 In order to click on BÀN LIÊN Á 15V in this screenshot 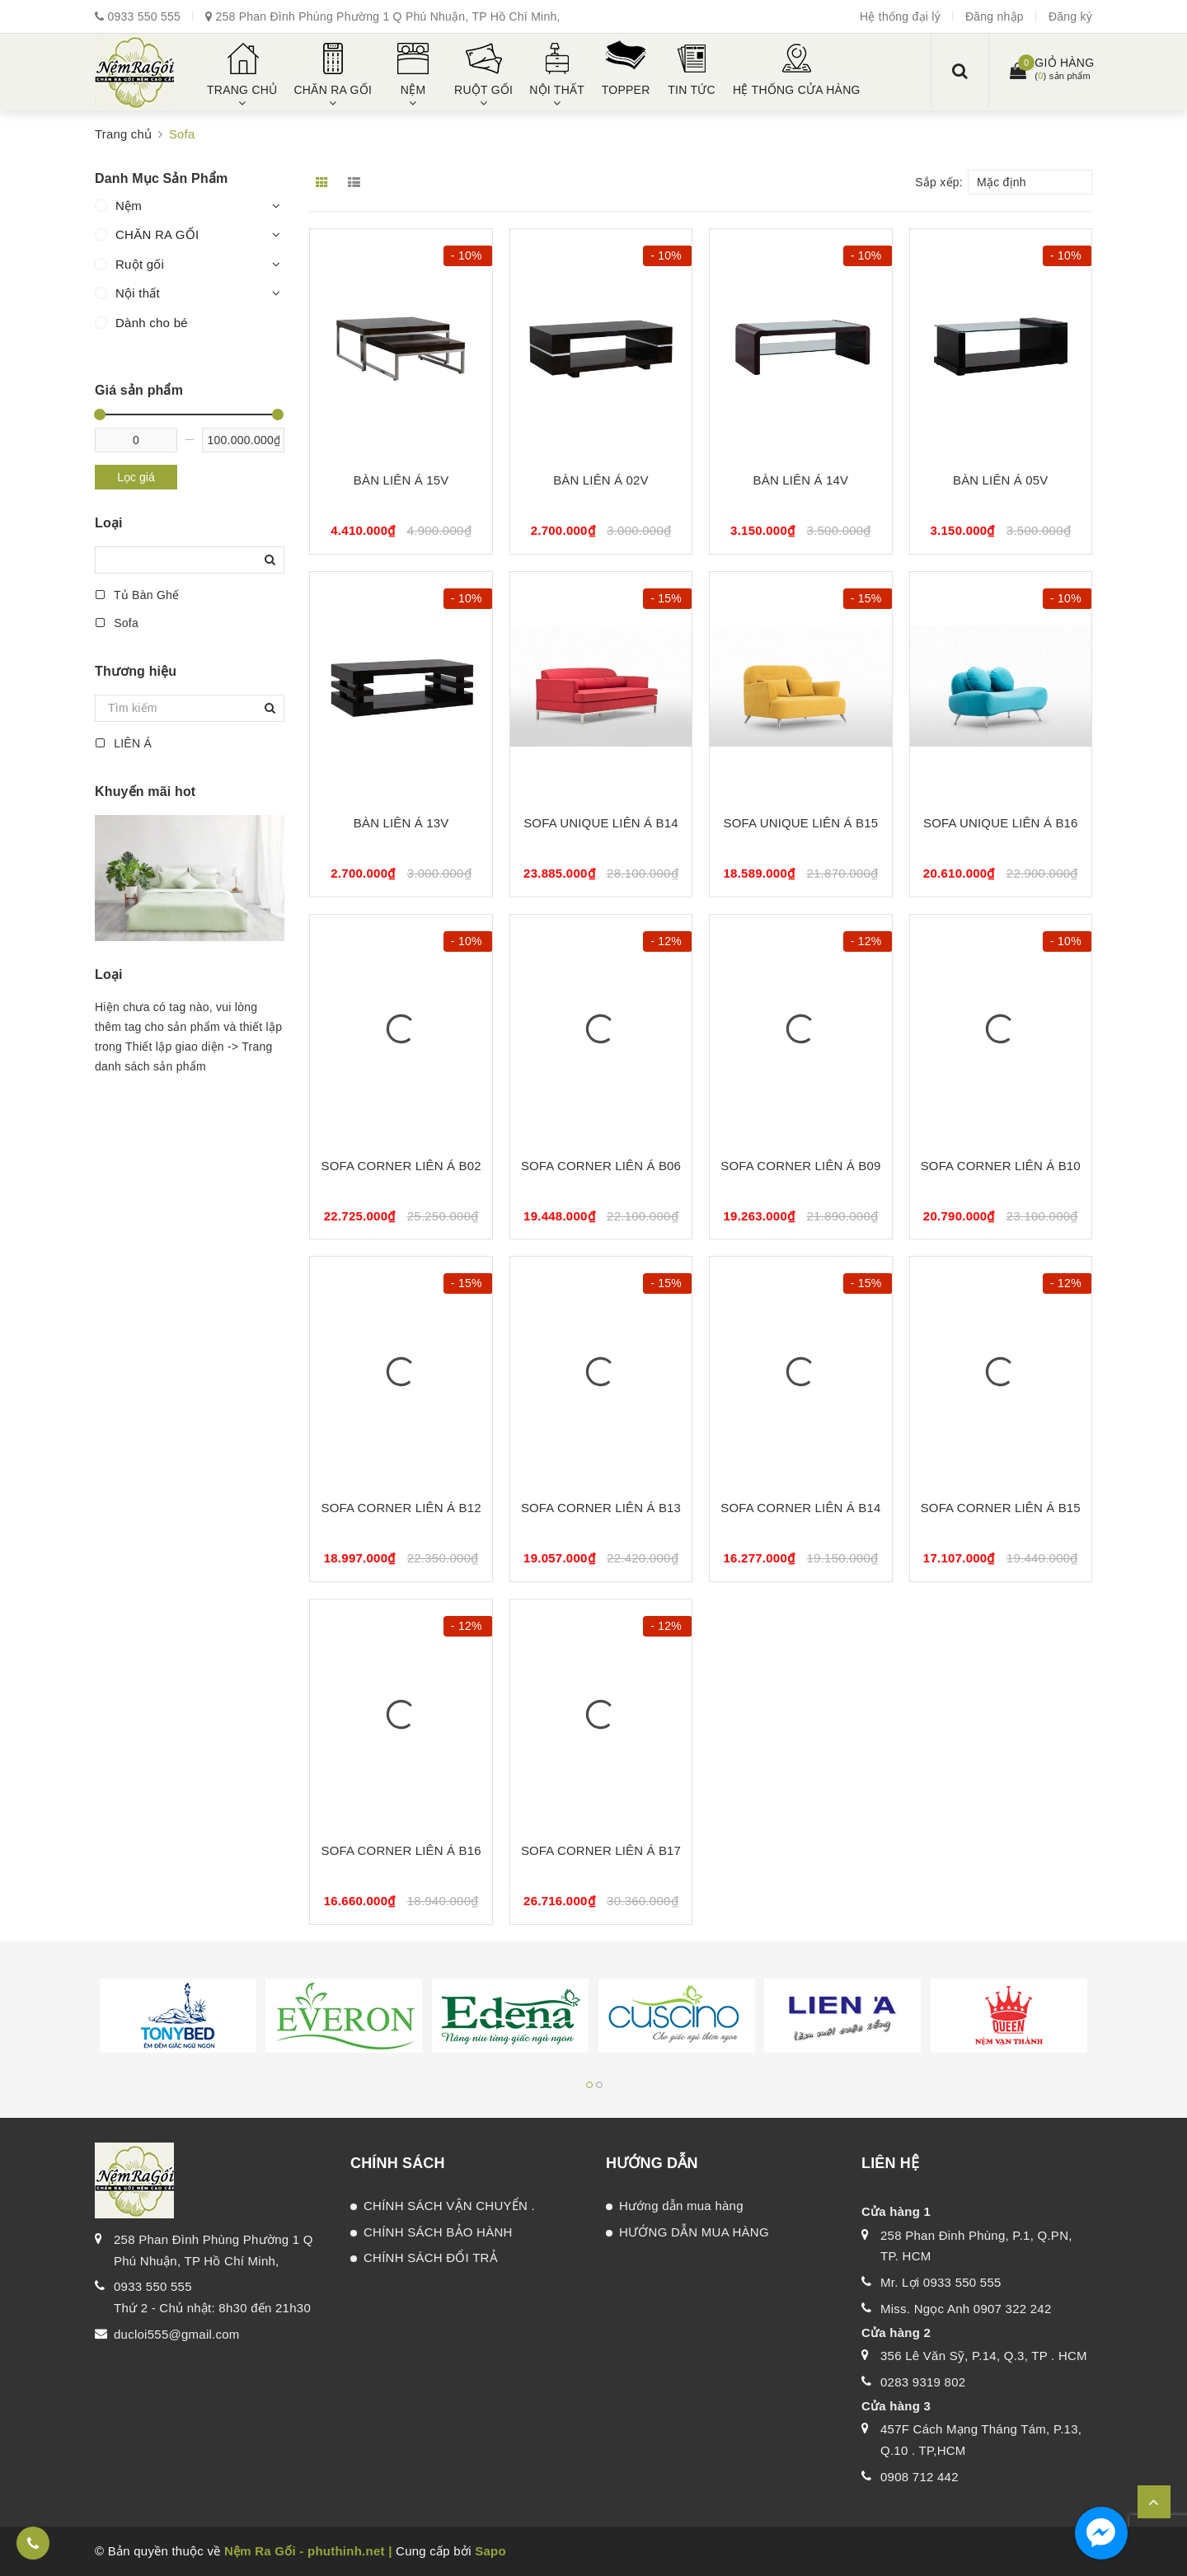, I will do `click(401, 480)`.